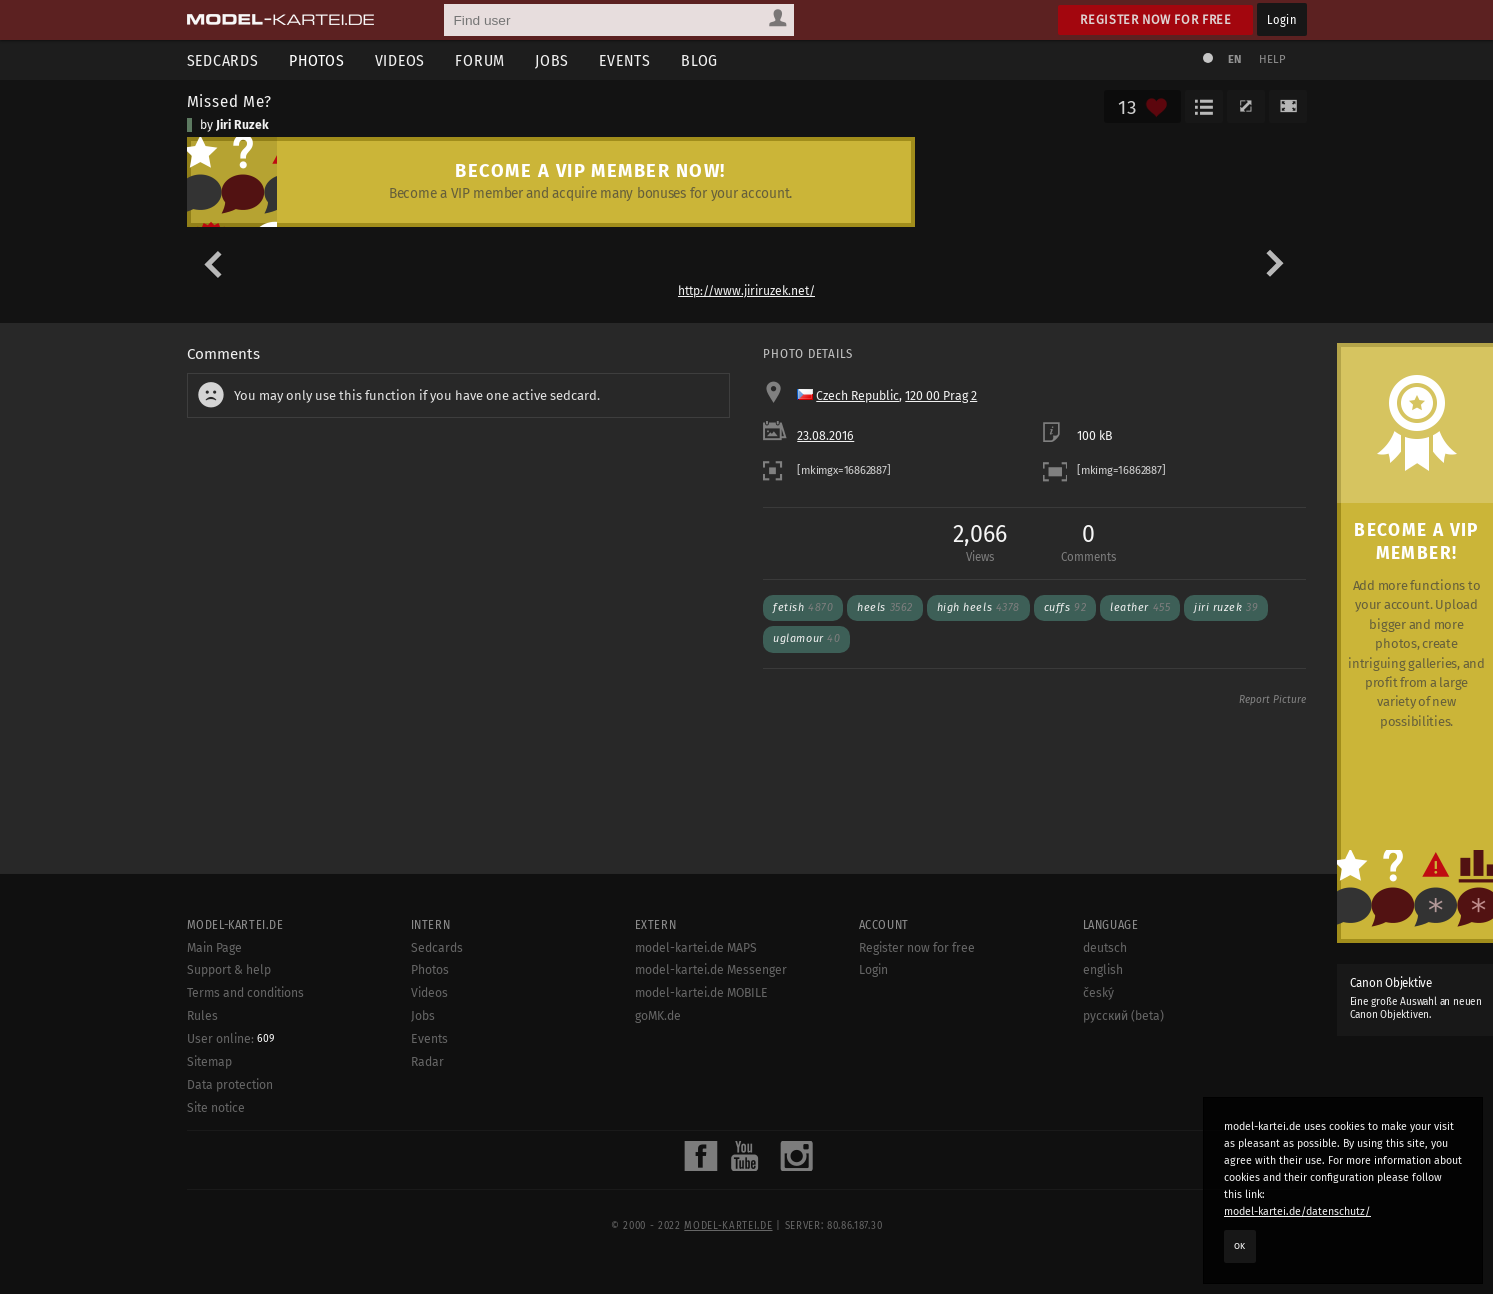  What do you see at coordinates (552, 60) in the screenshot?
I see `Jobs` at bounding box center [552, 60].